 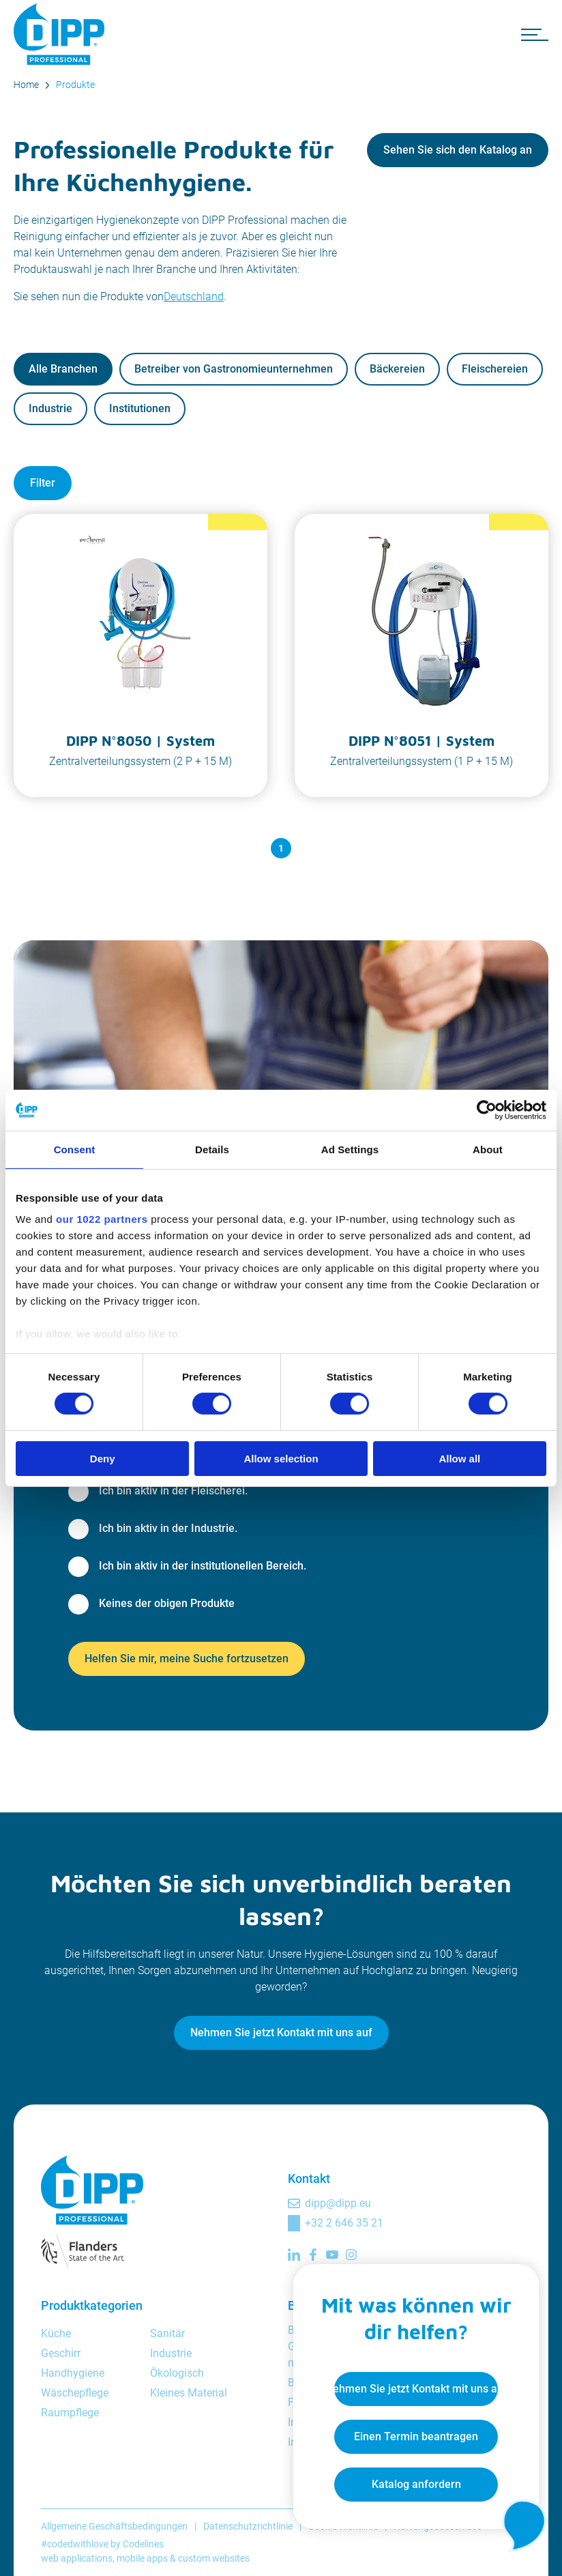 What do you see at coordinates (74, 2392) in the screenshot?
I see `Wäschepflege` at bounding box center [74, 2392].